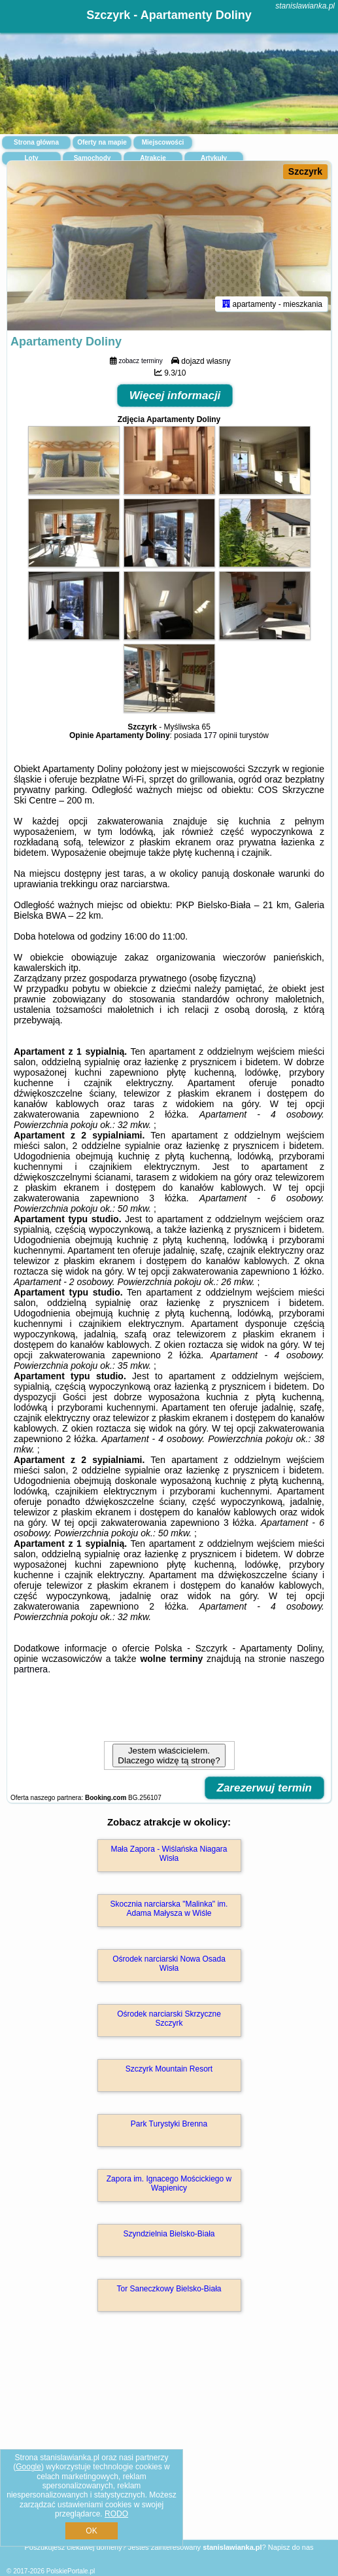 The height and width of the screenshot is (2576, 338). I want to click on Mała Zapora - Wiślańska Niagara Wisła, so click(168, 1853).